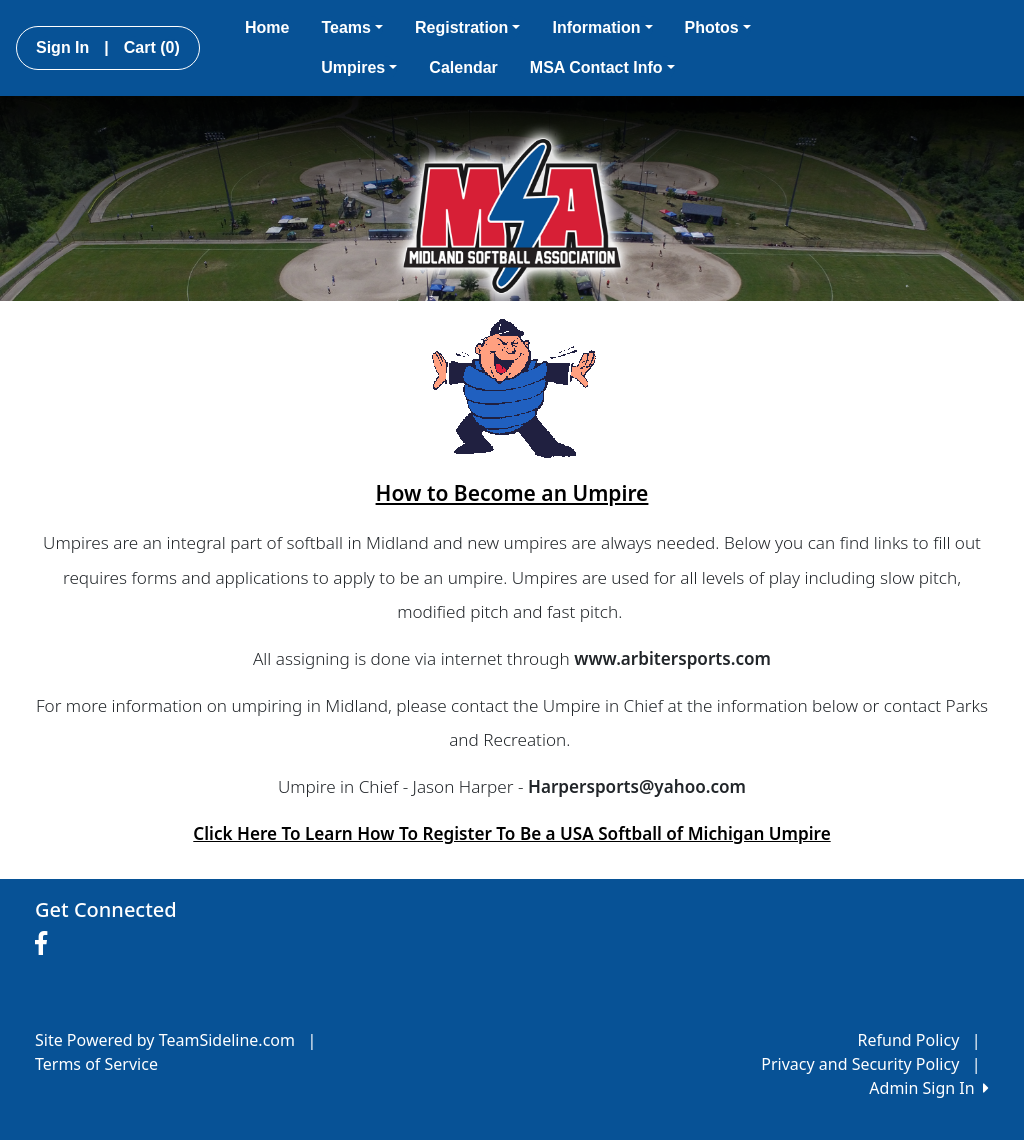  Describe the element at coordinates (152, 47) in the screenshot. I see `Cart` at that location.